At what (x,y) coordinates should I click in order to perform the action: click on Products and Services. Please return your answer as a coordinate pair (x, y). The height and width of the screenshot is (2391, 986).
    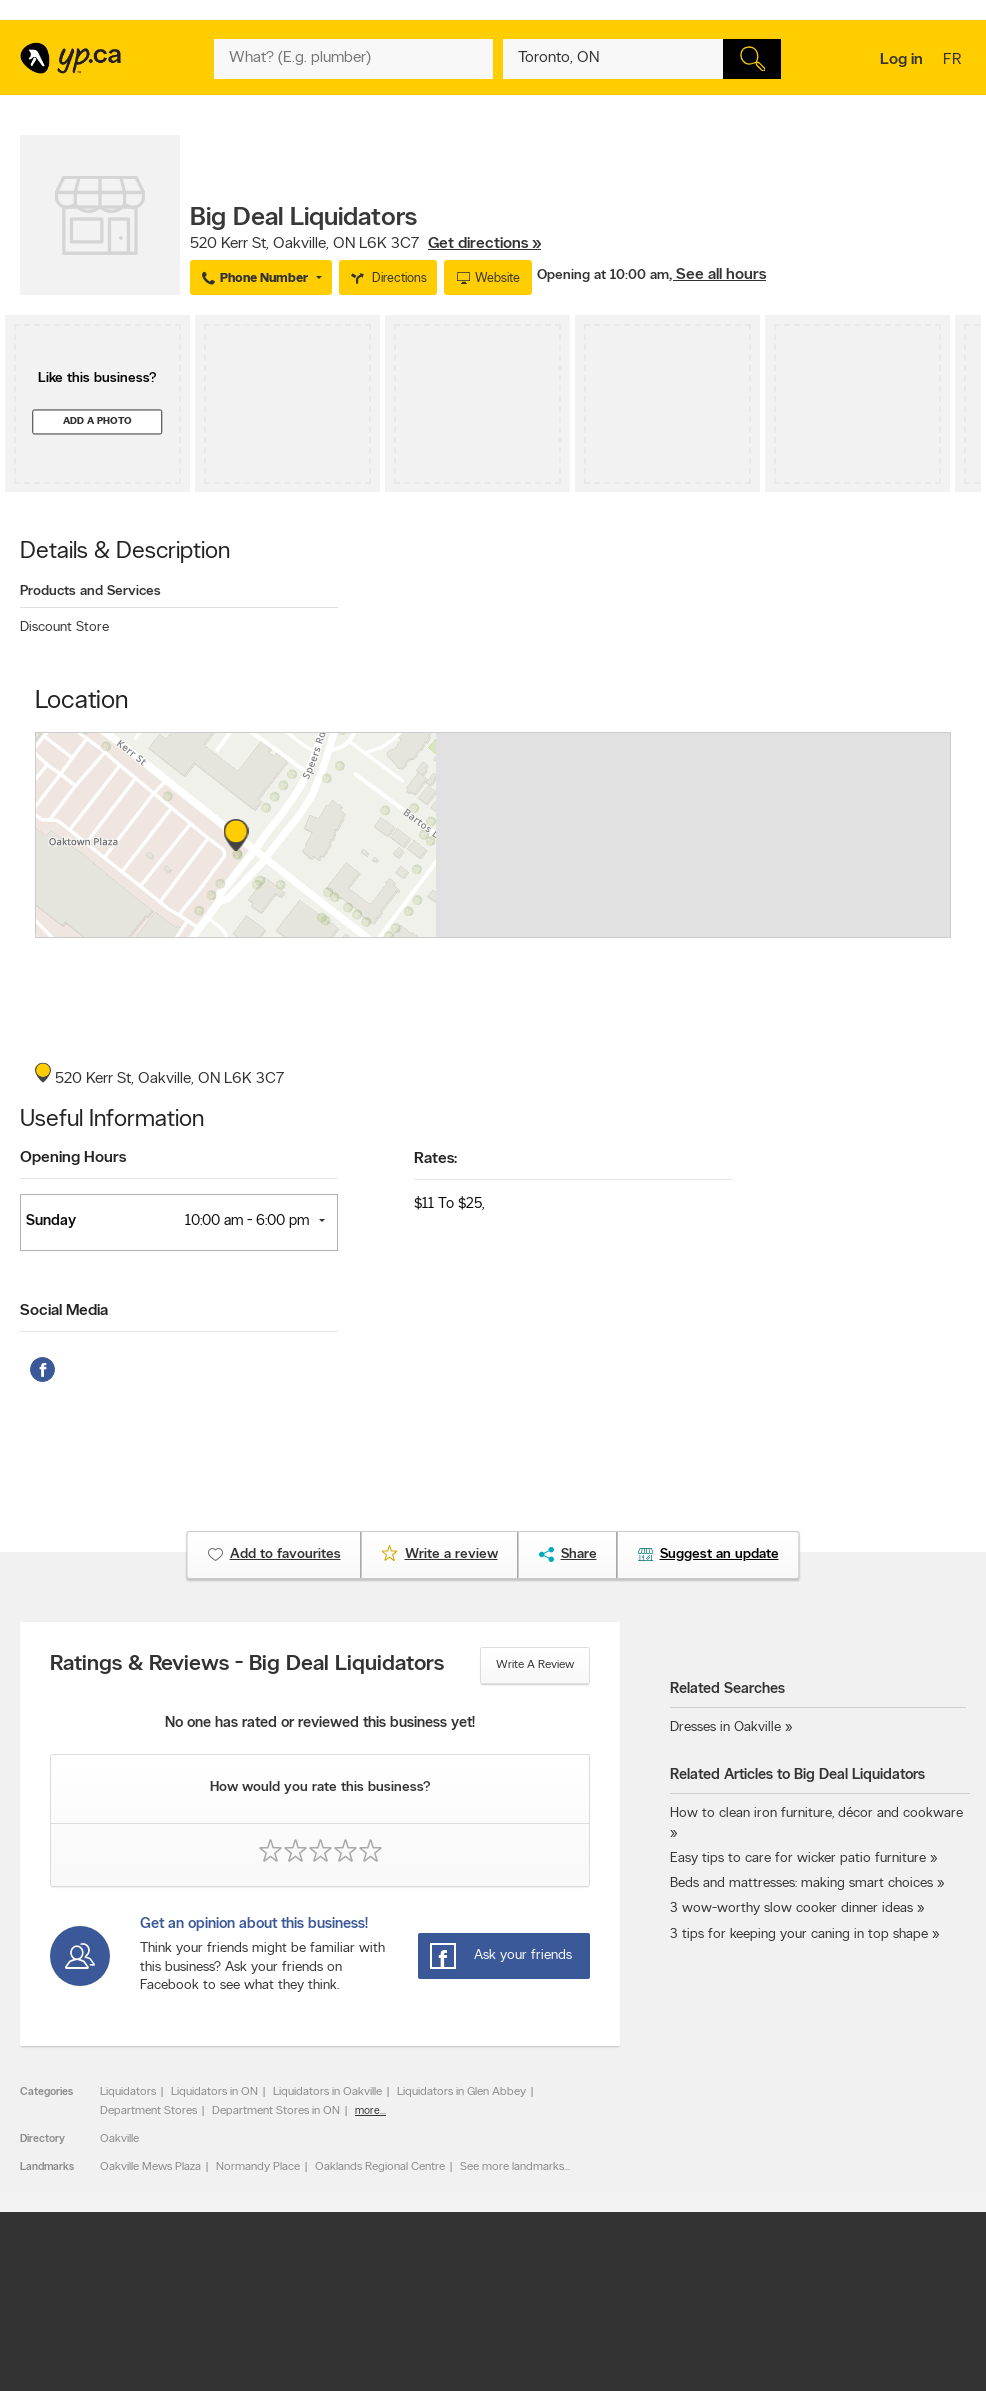
    Looking at the image, I should click on (90, 591).